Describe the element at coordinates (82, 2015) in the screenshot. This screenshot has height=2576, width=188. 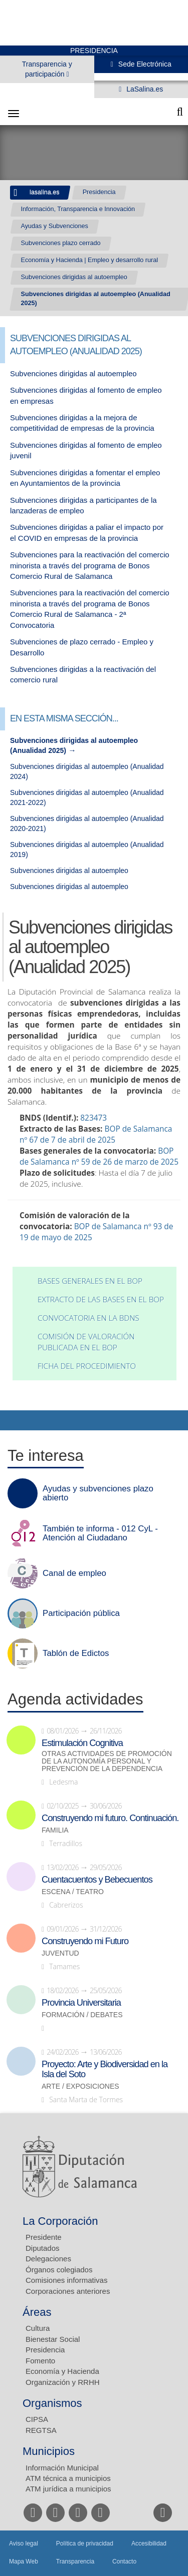
I see `Formación / Debates` at that location.